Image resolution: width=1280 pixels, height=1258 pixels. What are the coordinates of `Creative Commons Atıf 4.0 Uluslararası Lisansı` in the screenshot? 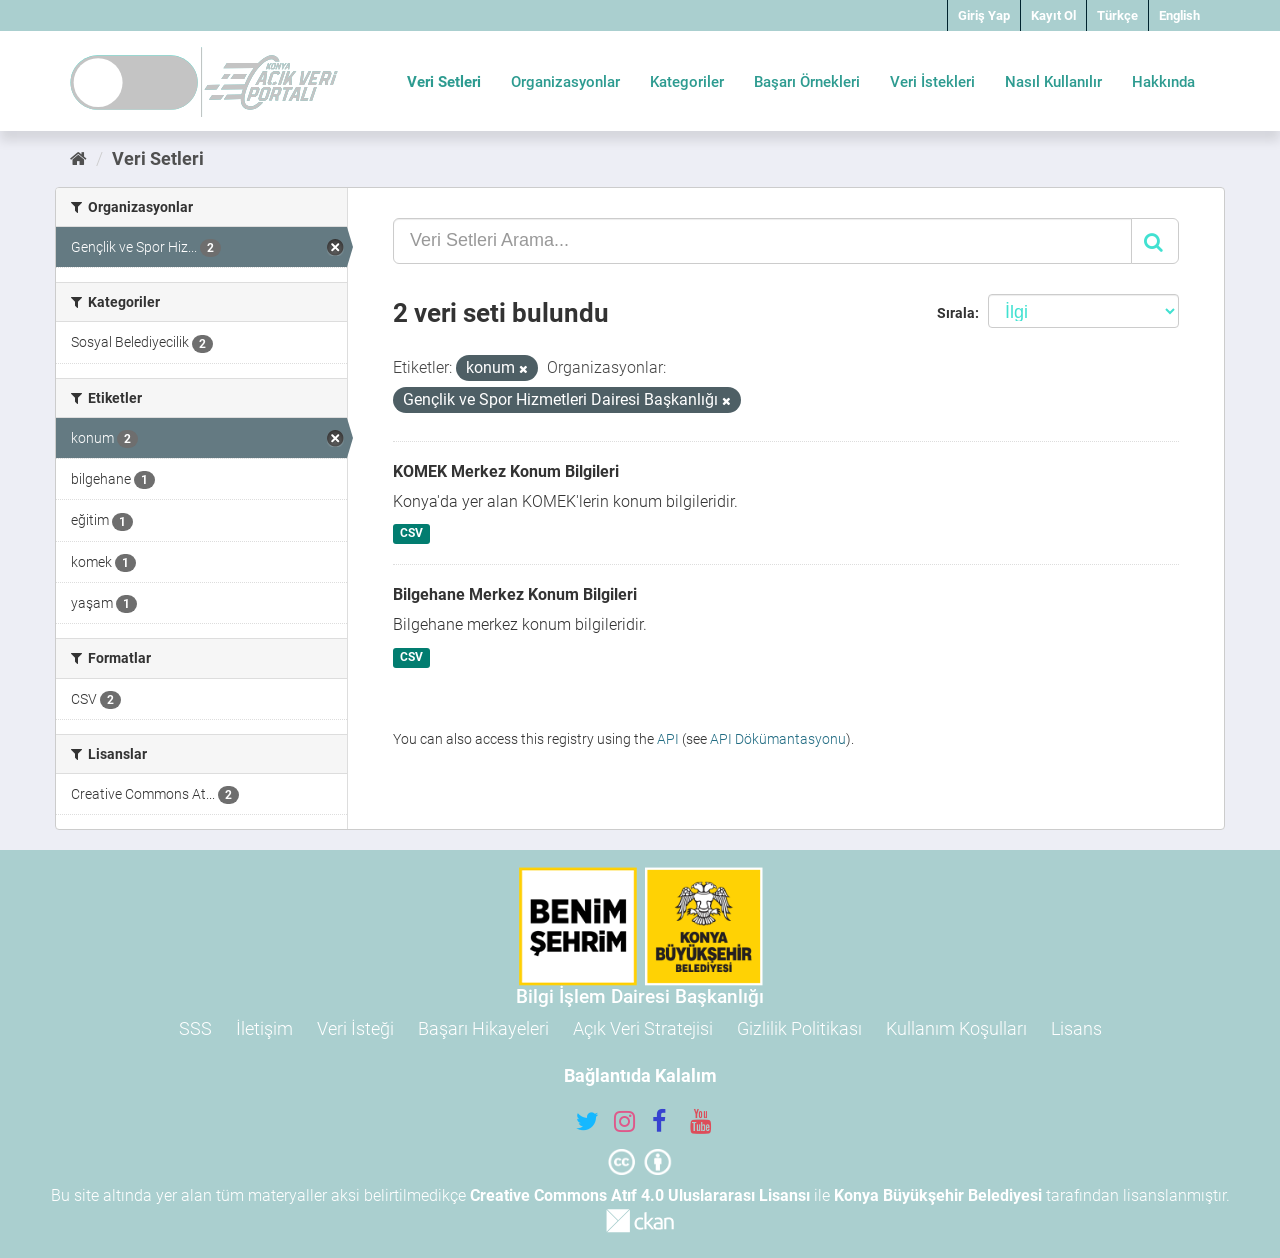 It's located at (640, 1195).